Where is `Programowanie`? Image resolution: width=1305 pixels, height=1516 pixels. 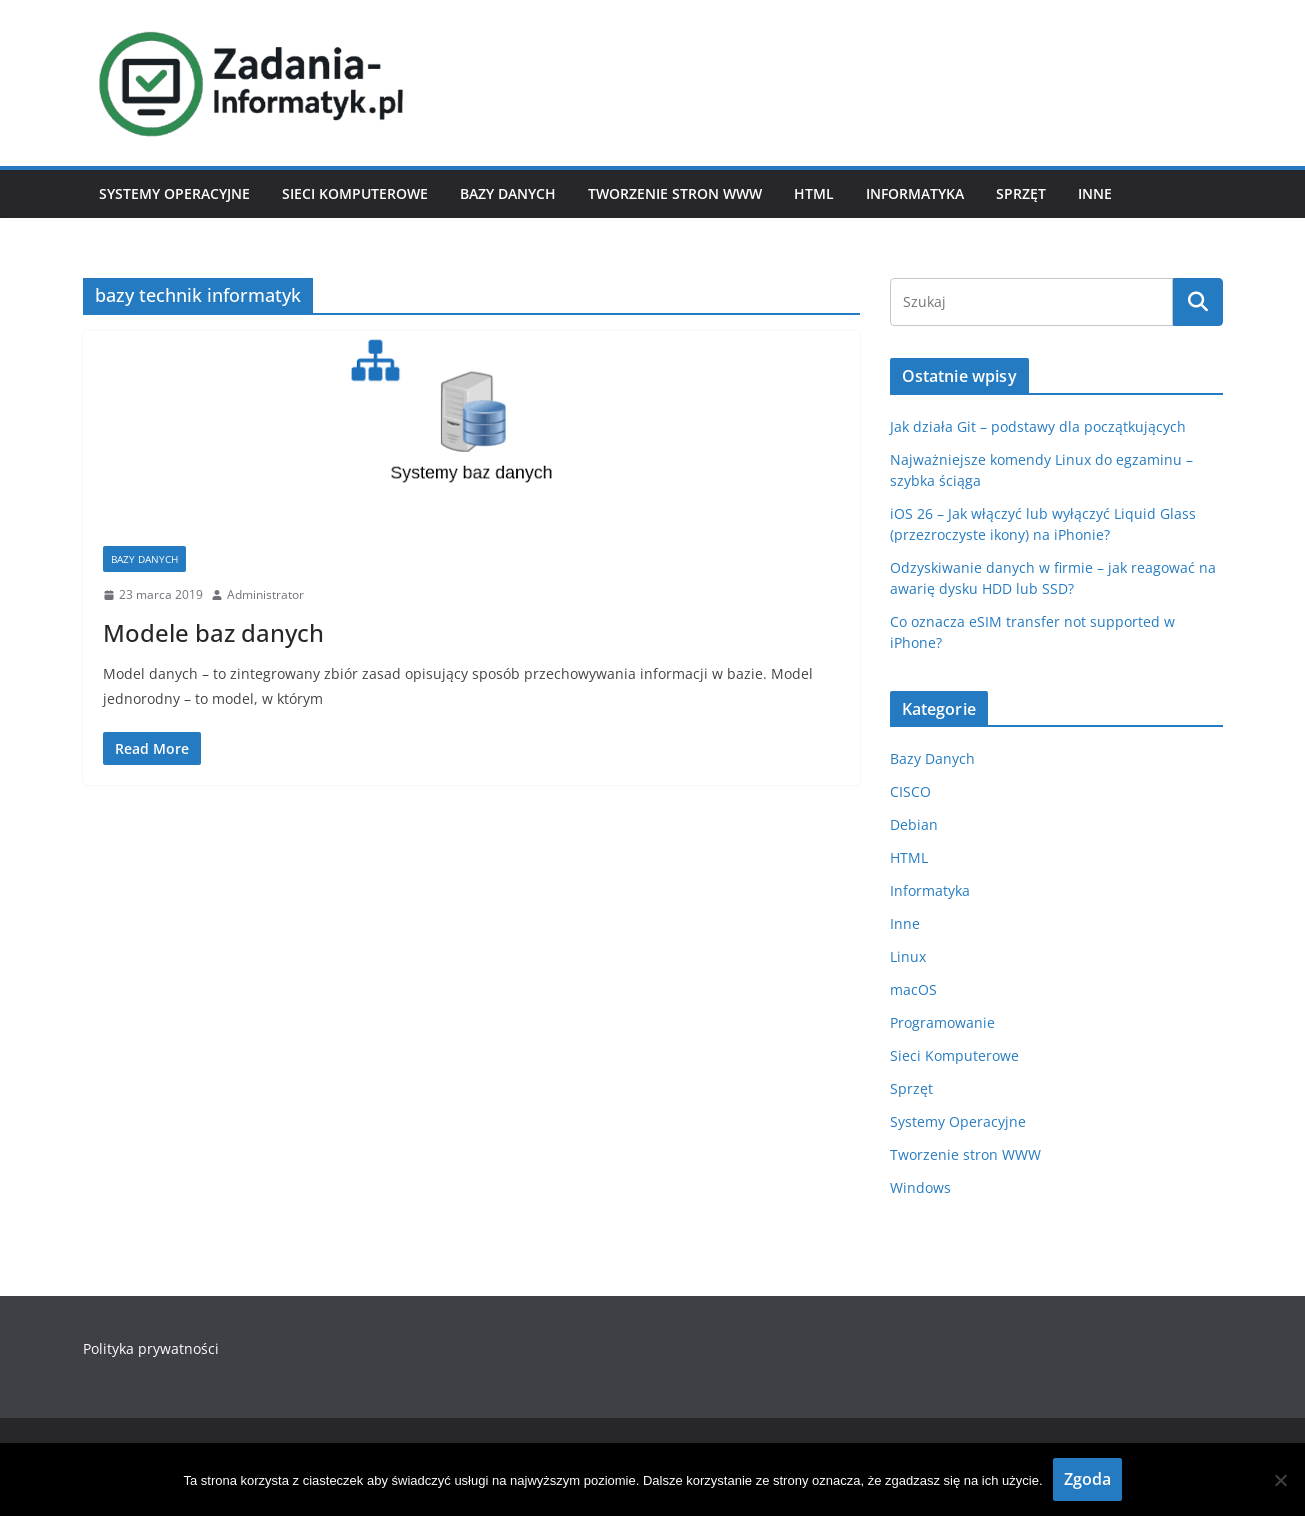
Programowanie is located at coordinates (942, 1022).